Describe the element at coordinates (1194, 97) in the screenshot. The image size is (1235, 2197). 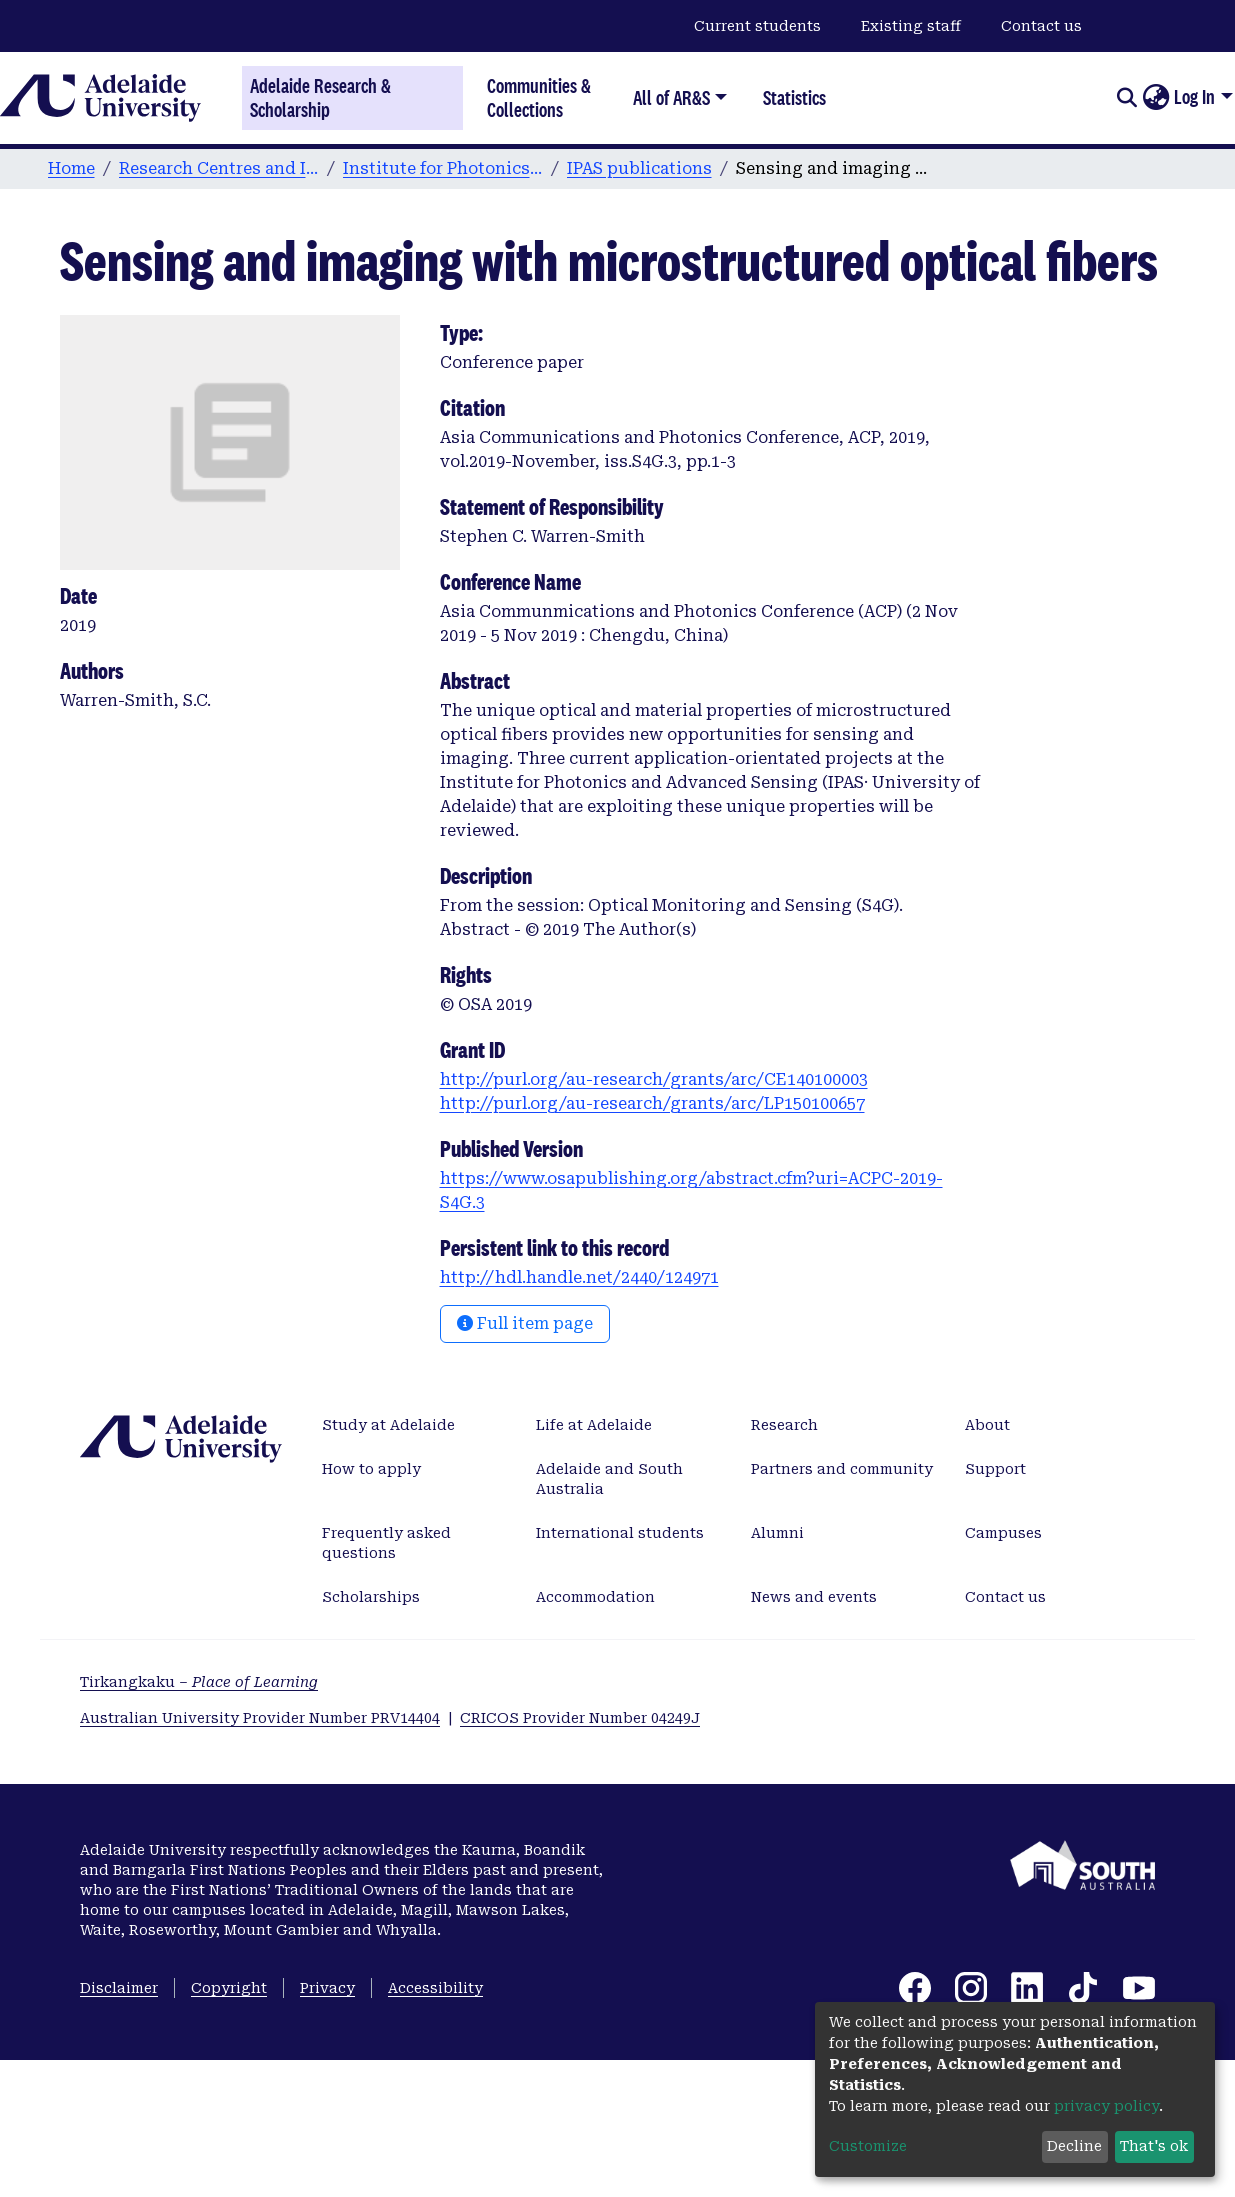
I see `Log In` at that location.